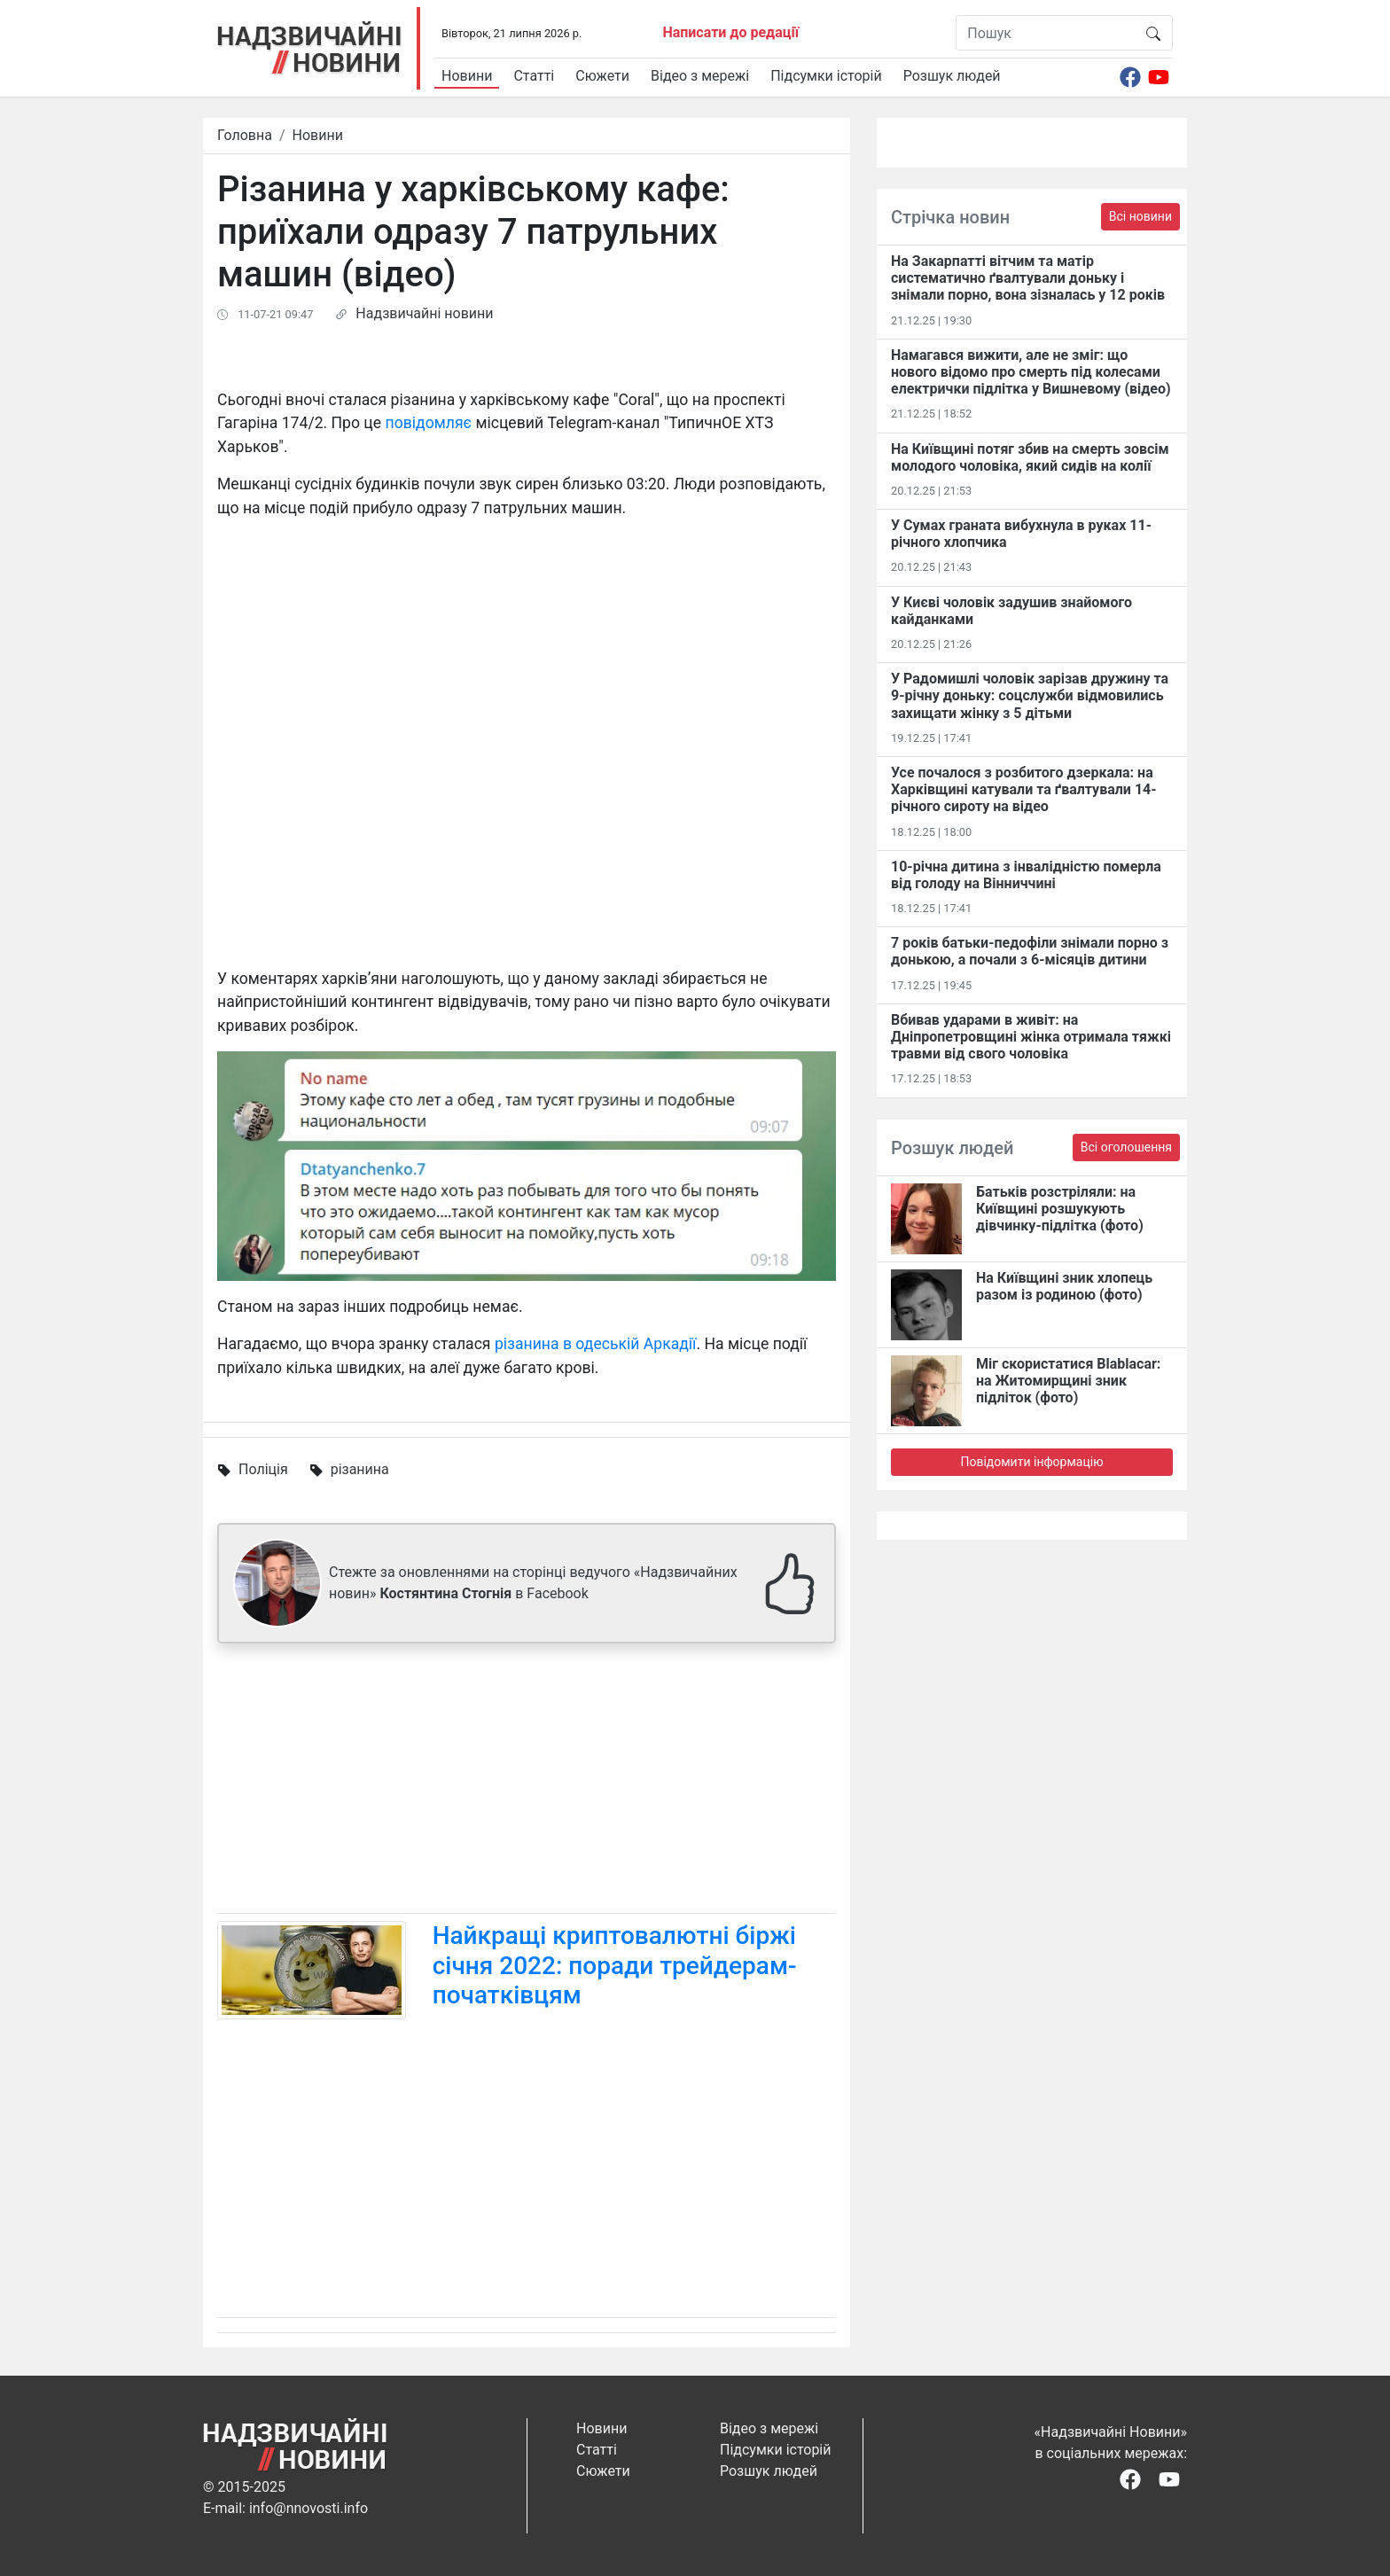 The height and width of the screenshot is (2576, 1390). I want to click on Усе почалося з розбитого дзеркала: на Харківщині катували та ґвалтували 14-річного сироту на відео, so click(1024, 789).